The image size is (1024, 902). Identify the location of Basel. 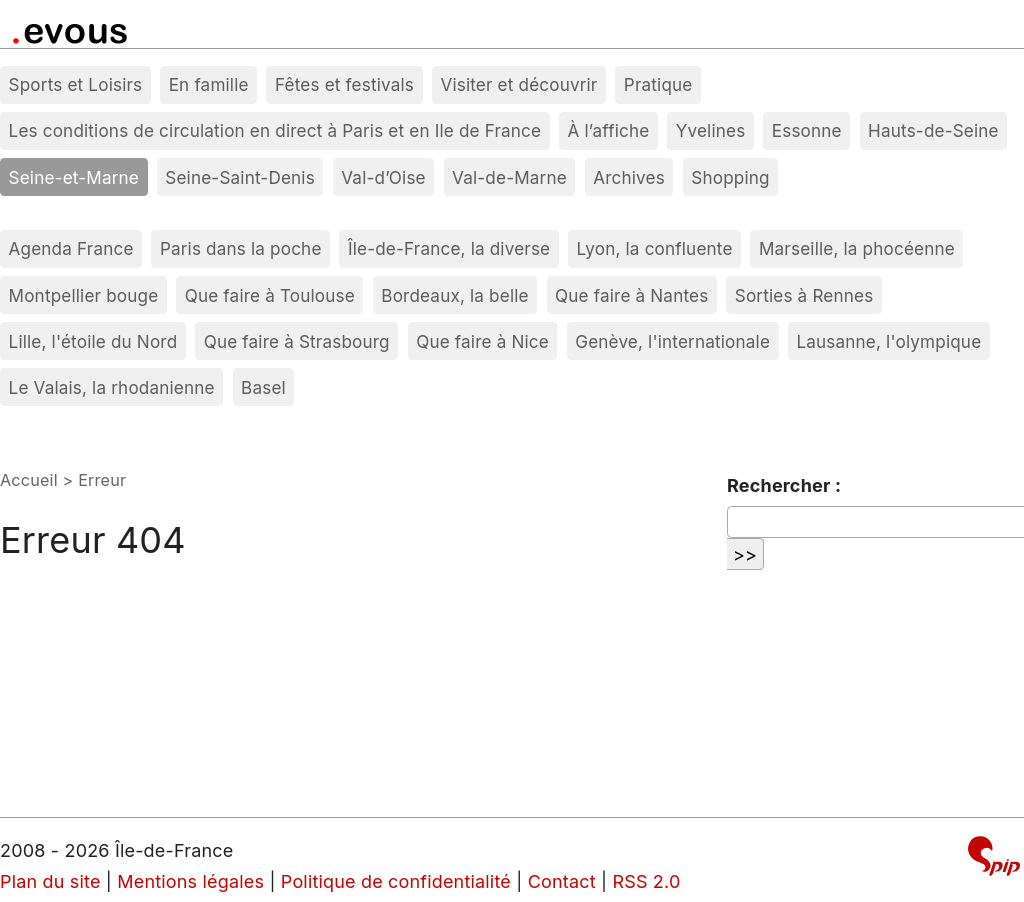
(263, 387).